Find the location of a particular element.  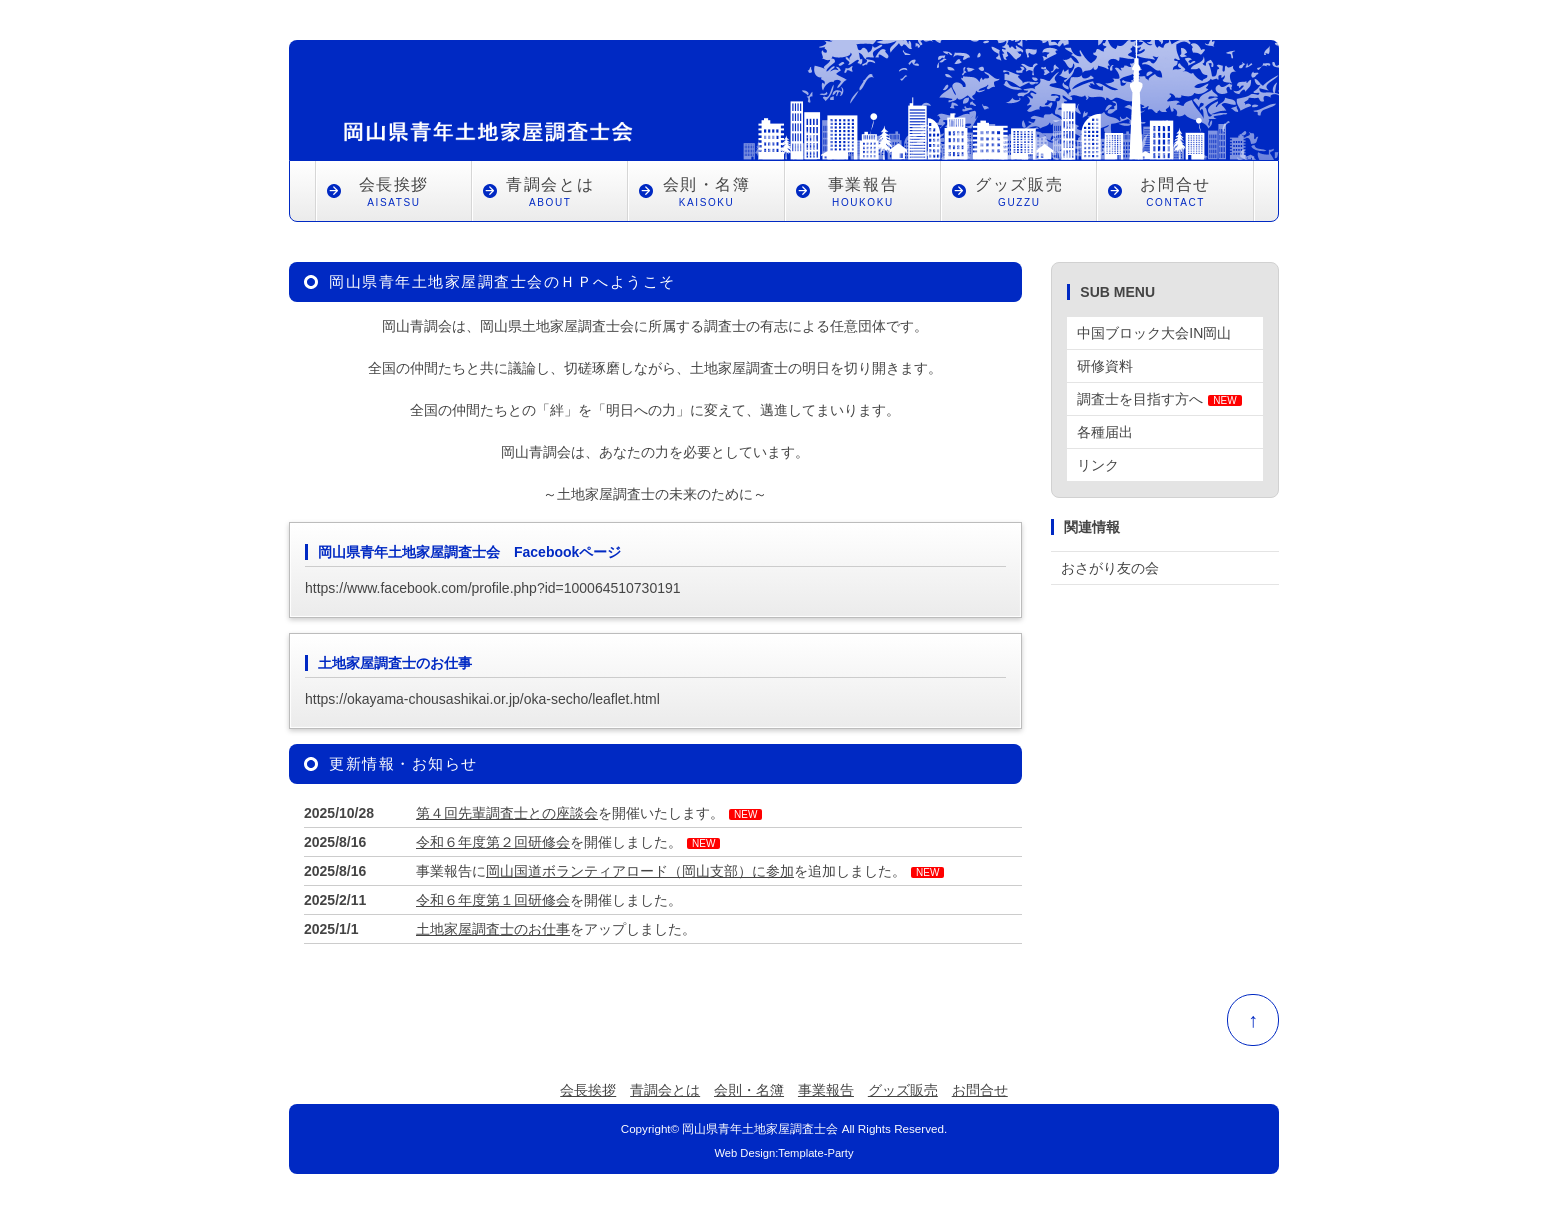

土地家屋調査士のお仕事 is located at coordinates (493, 929).